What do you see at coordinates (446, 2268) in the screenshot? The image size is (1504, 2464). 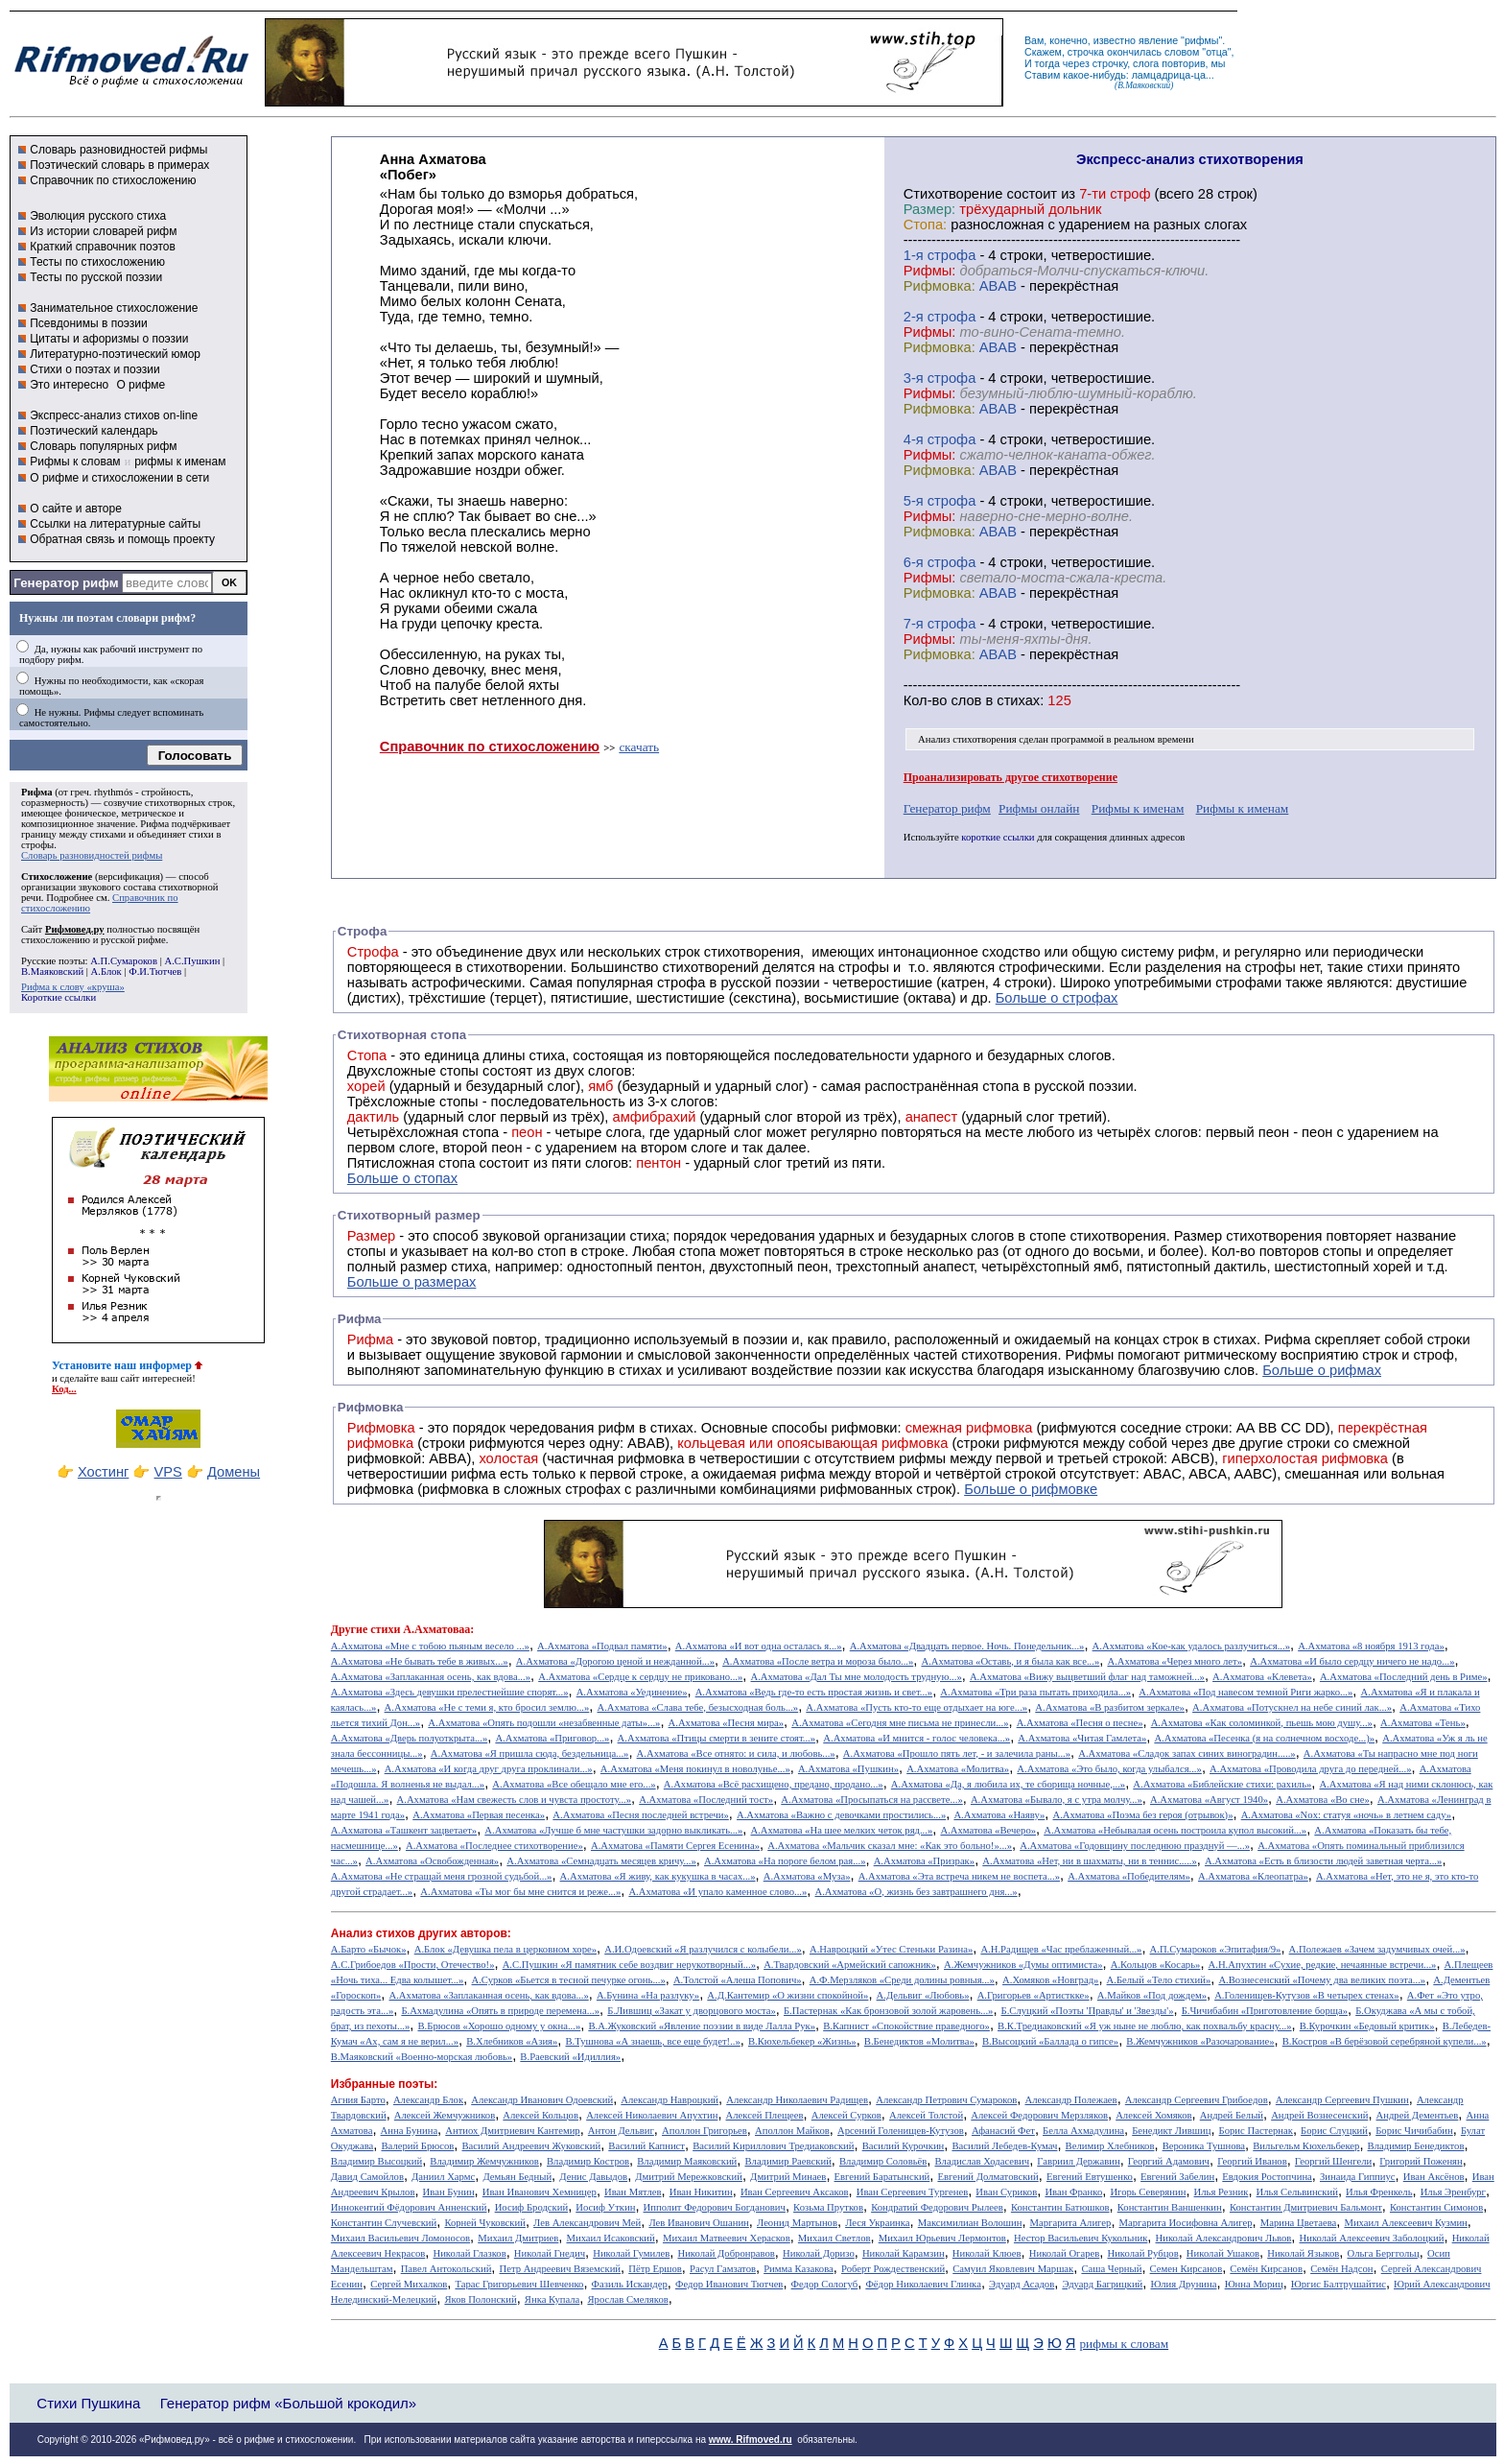 I see `Павел Антокольский` at bounding box center [446, 2268].